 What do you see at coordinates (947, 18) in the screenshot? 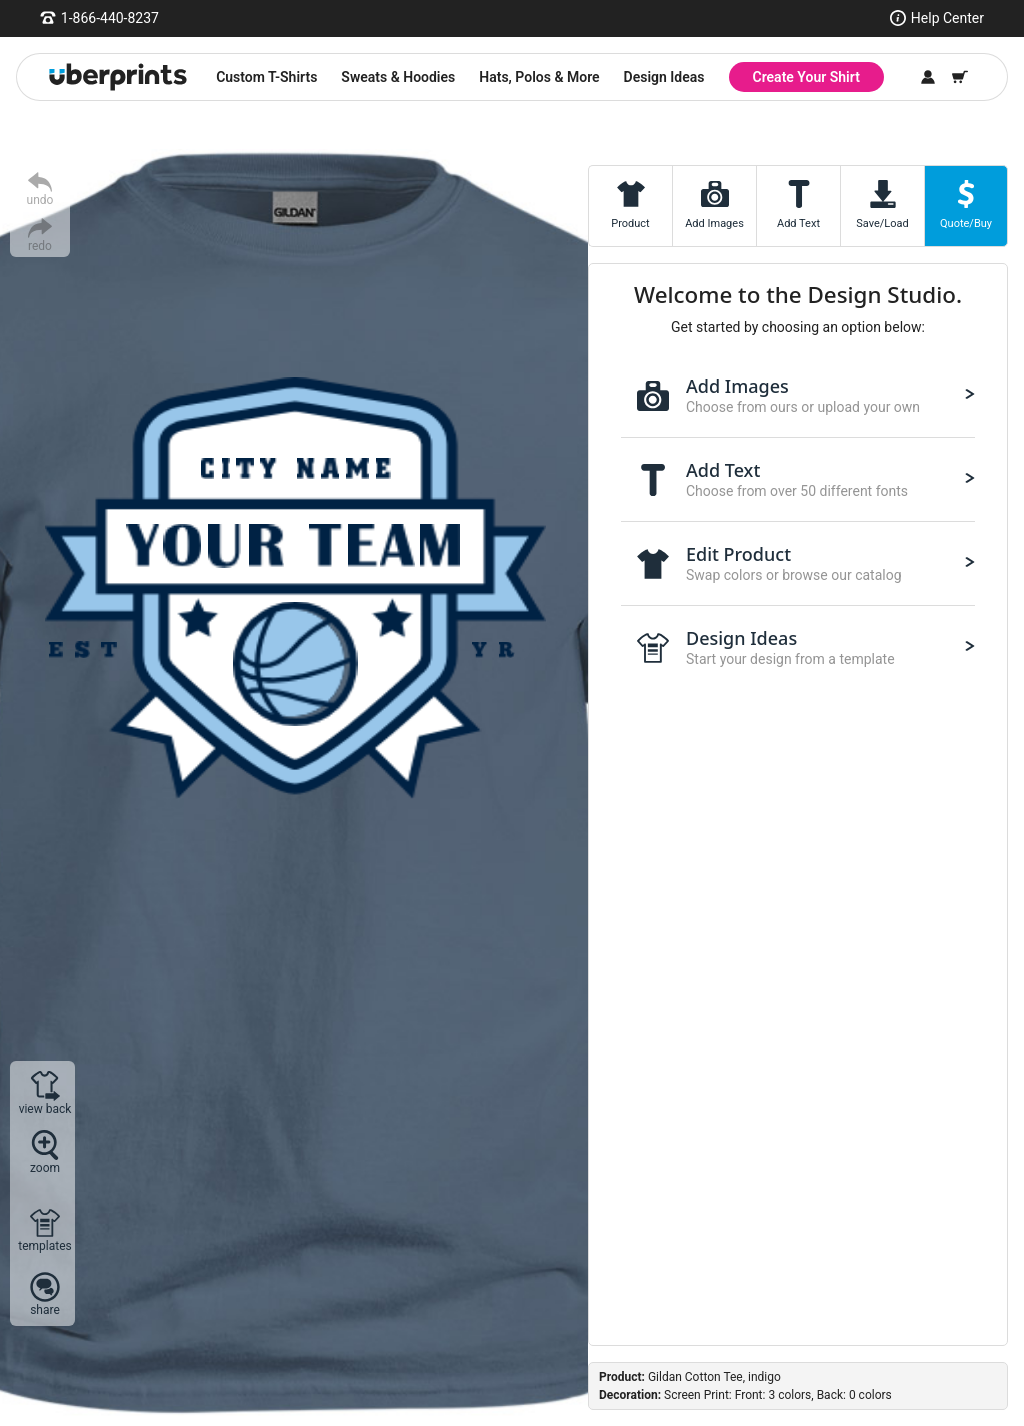
I see `Help Center` at bounding box center [947, 18].